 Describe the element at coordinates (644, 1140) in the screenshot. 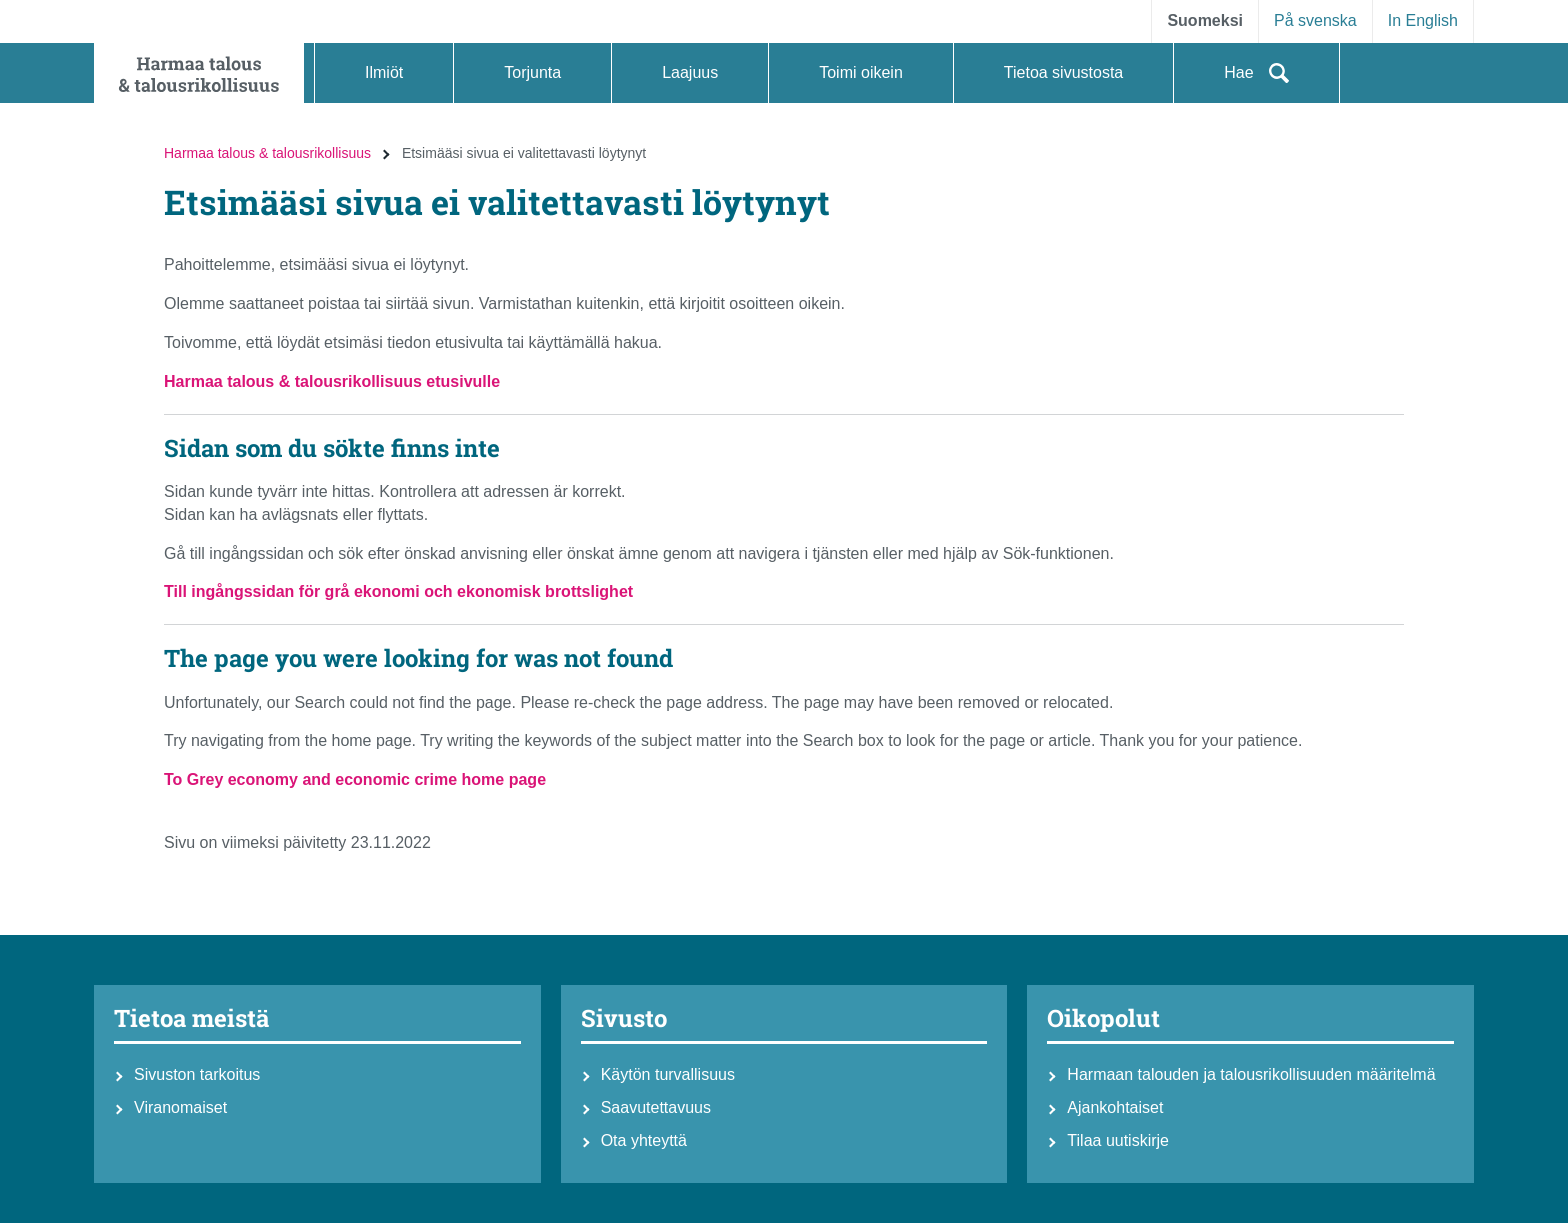

I see `Ota yhteyttä` at that location.